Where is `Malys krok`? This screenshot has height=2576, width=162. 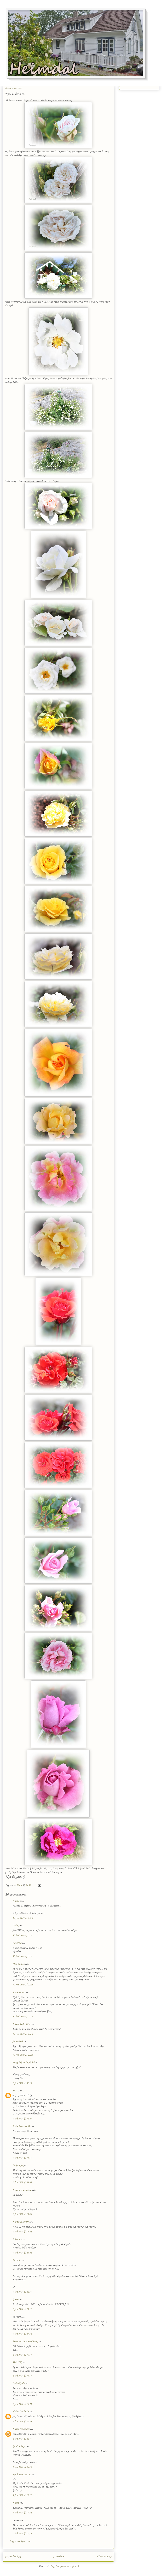
Malys krok is located at coordinates (17, 2165).